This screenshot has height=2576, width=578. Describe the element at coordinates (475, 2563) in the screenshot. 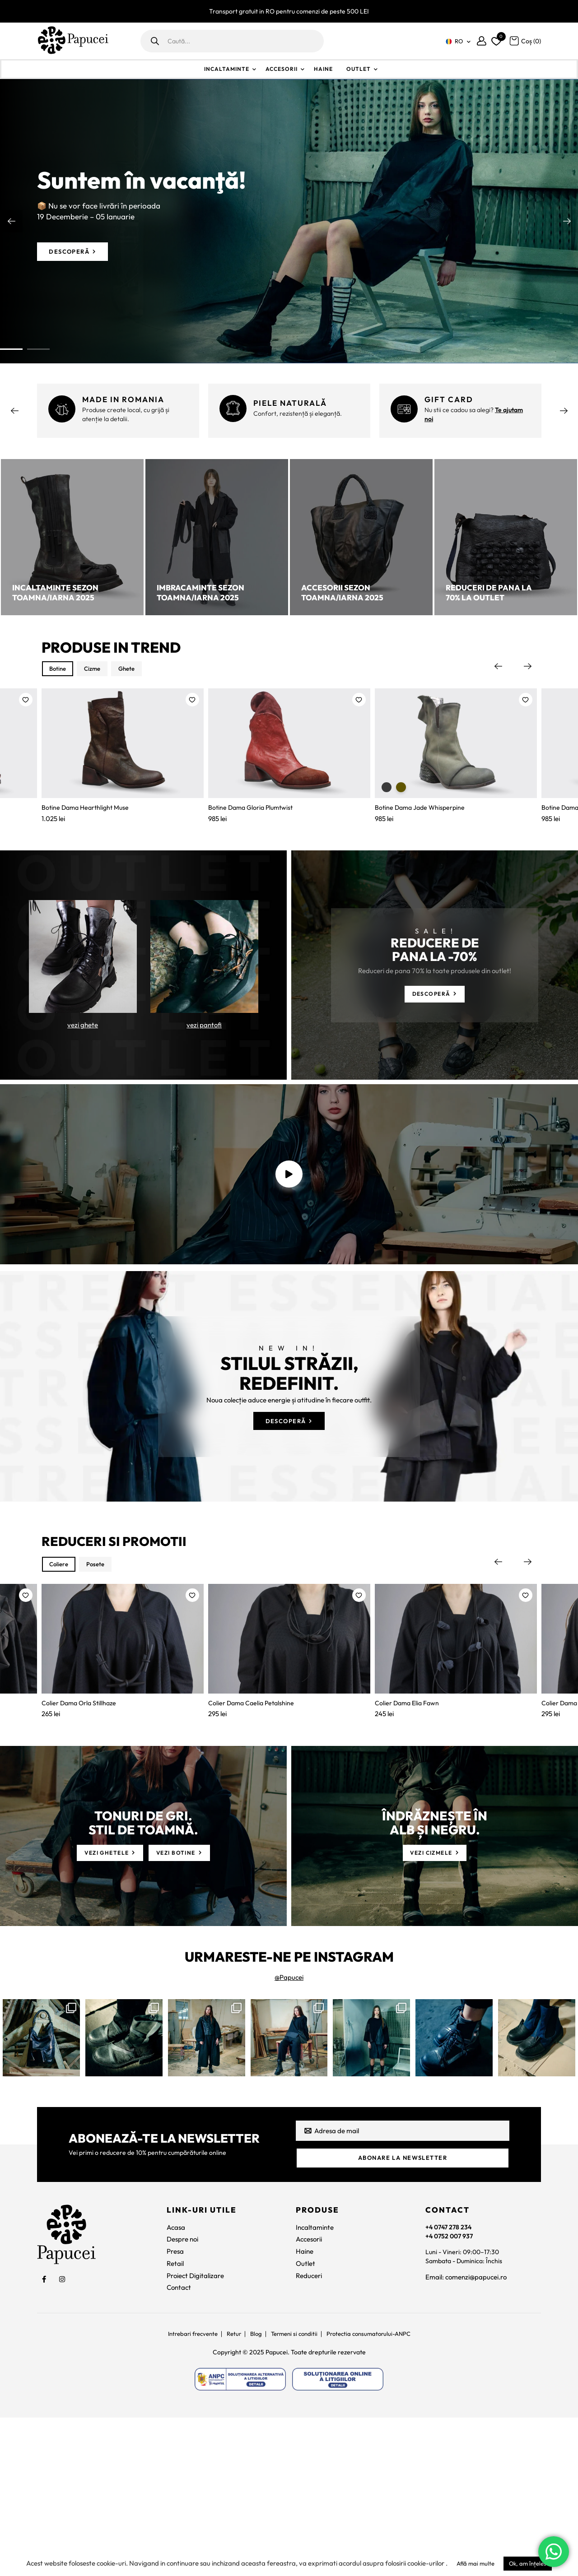

I see `Află mai multe` at that location.